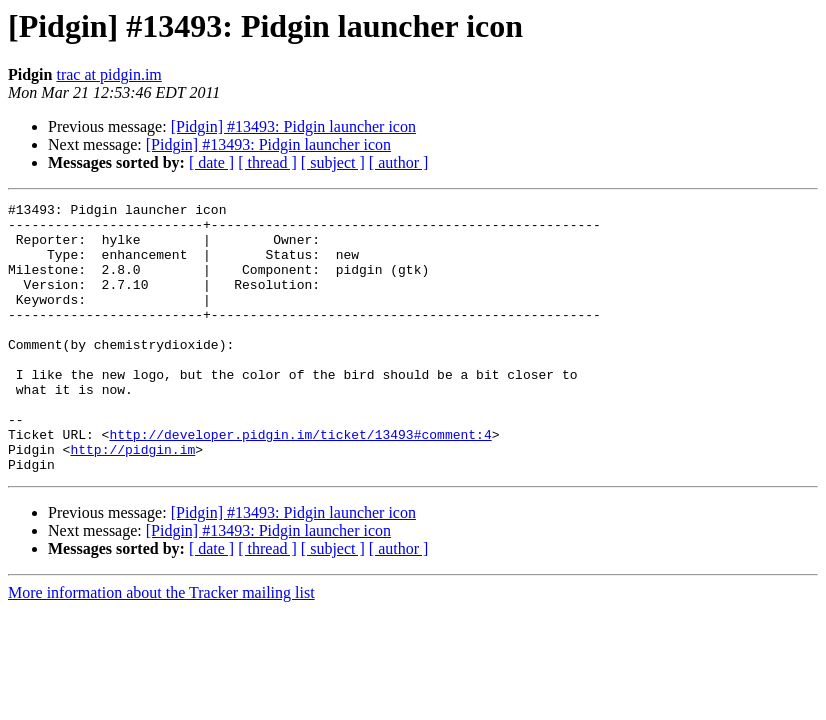  What do you see at coordinates (267, 162) in the screenshot?
I see `[ thread ]` at bounding box center [267, 162].